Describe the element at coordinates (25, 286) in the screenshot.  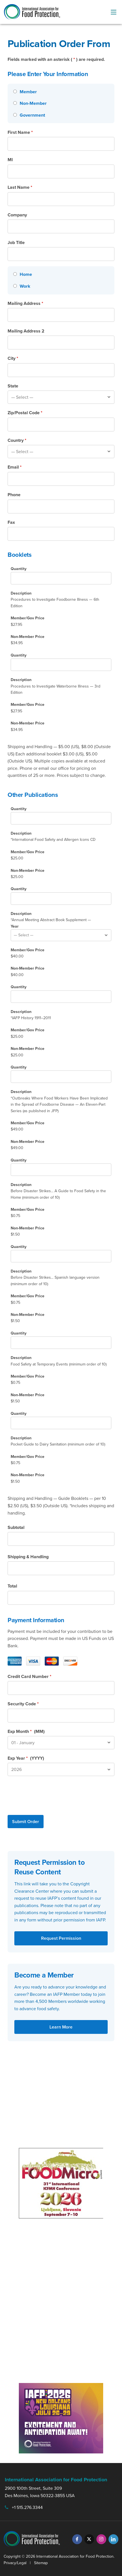
I see `Work` at that location.